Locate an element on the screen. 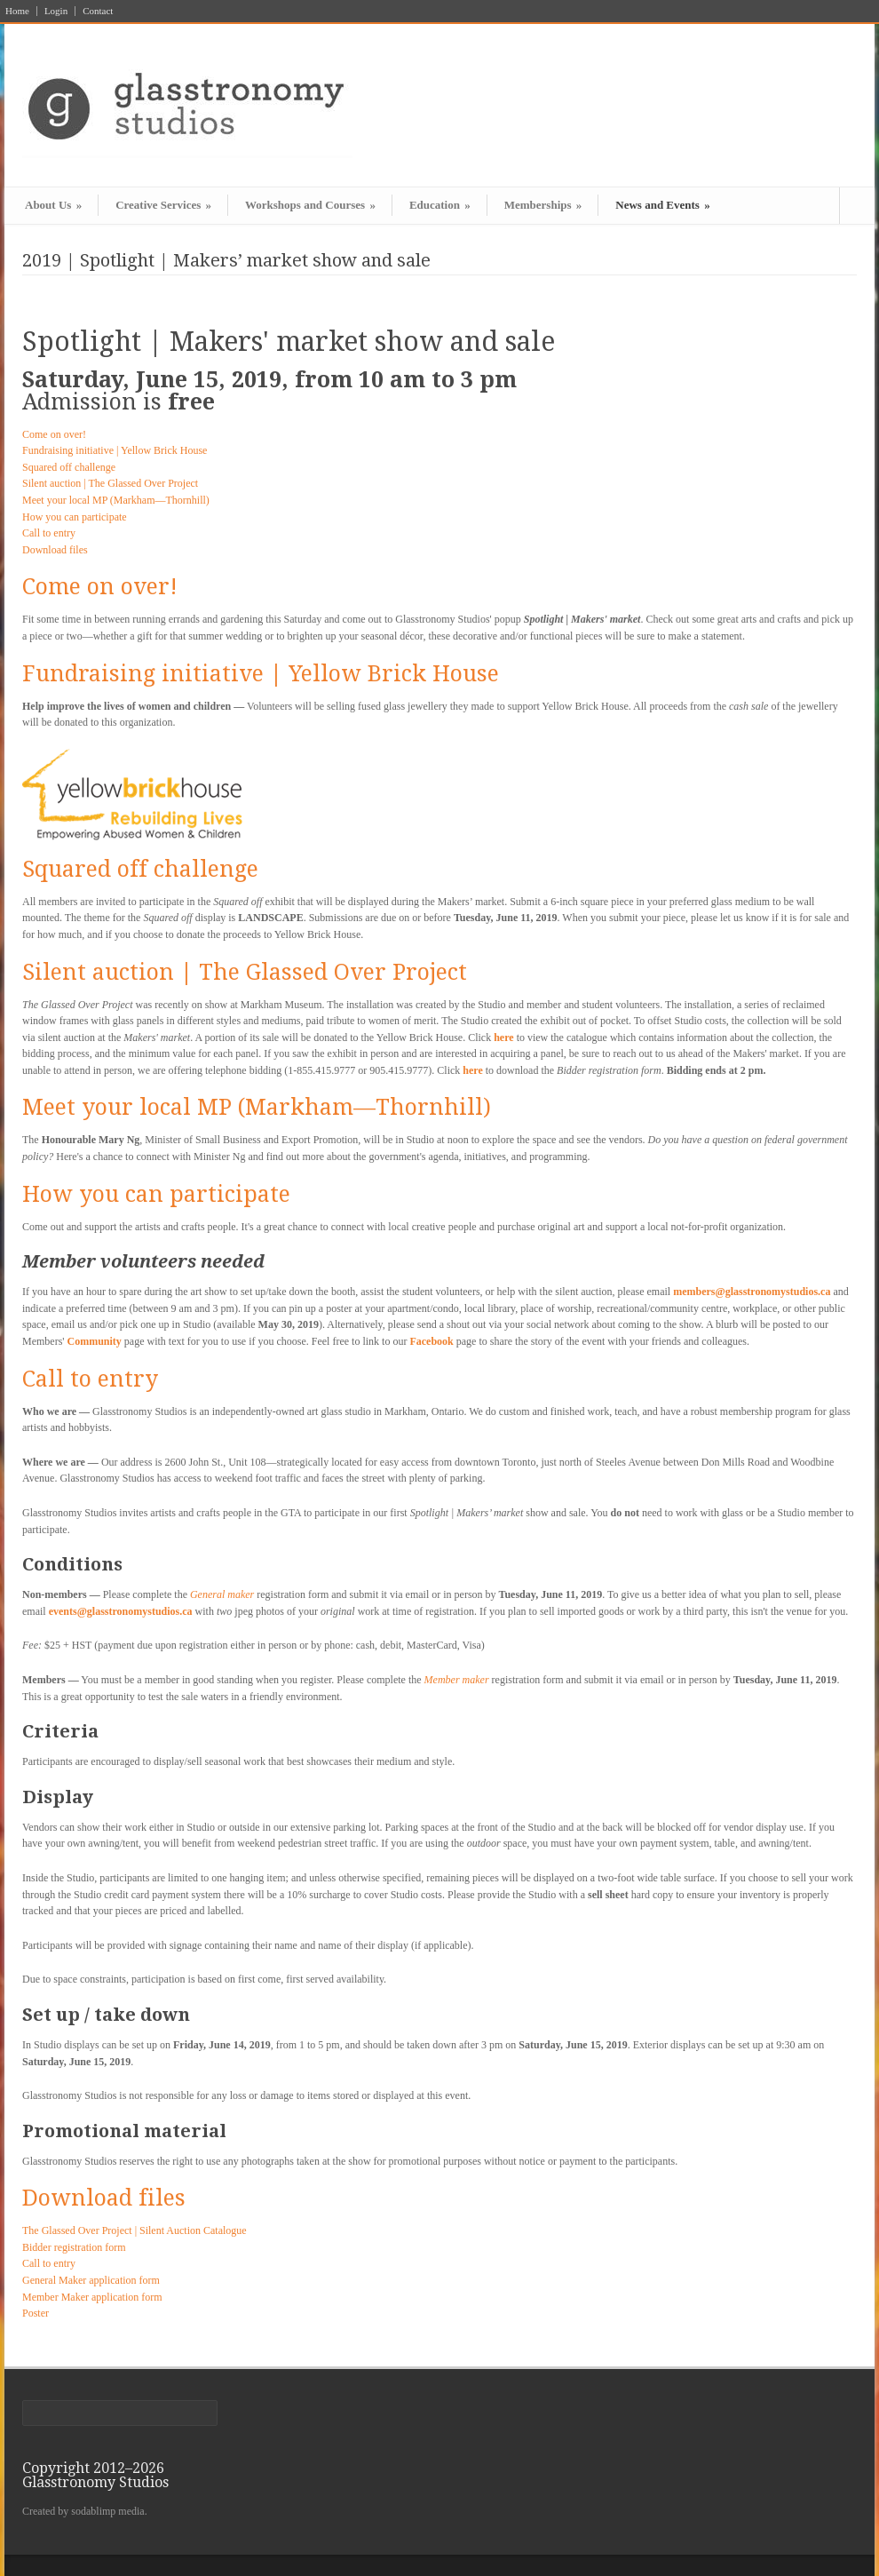 This screenshot has height=2576, width=879. About Us is located at coordinates (53, 204).